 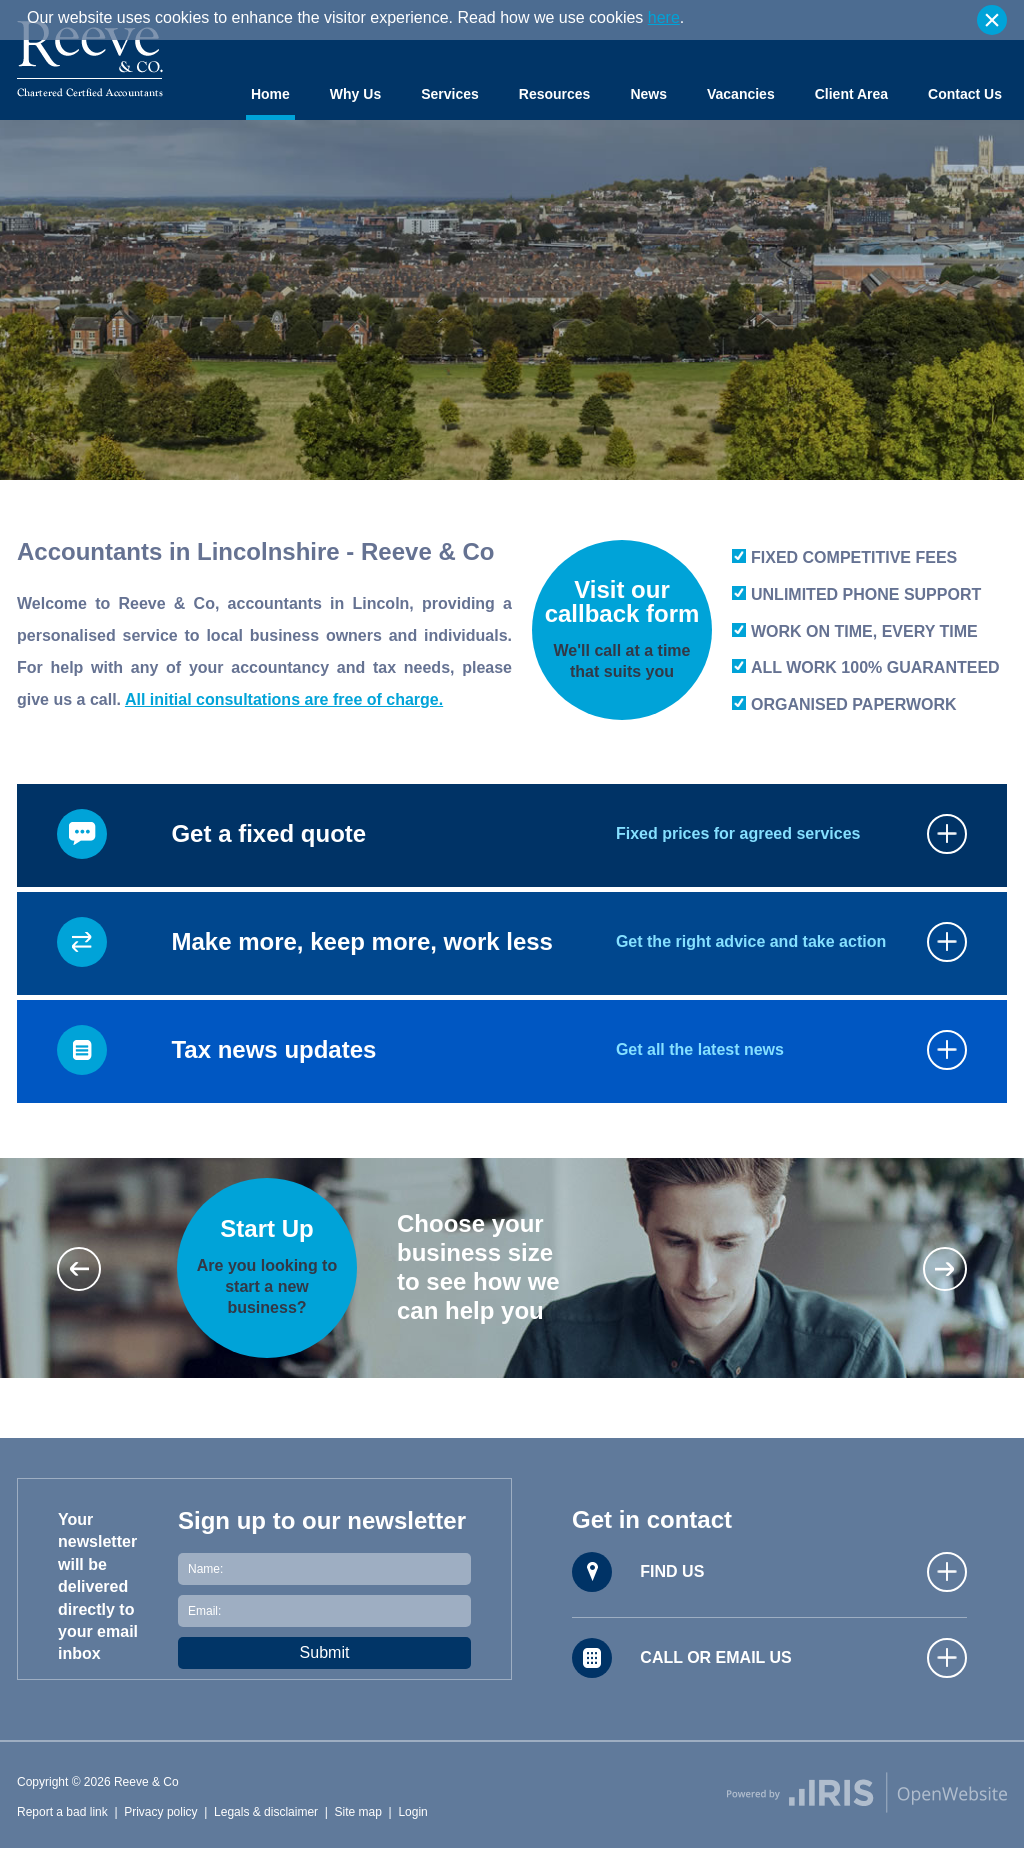 I want to click on Resources, so click(x=555, y=94).